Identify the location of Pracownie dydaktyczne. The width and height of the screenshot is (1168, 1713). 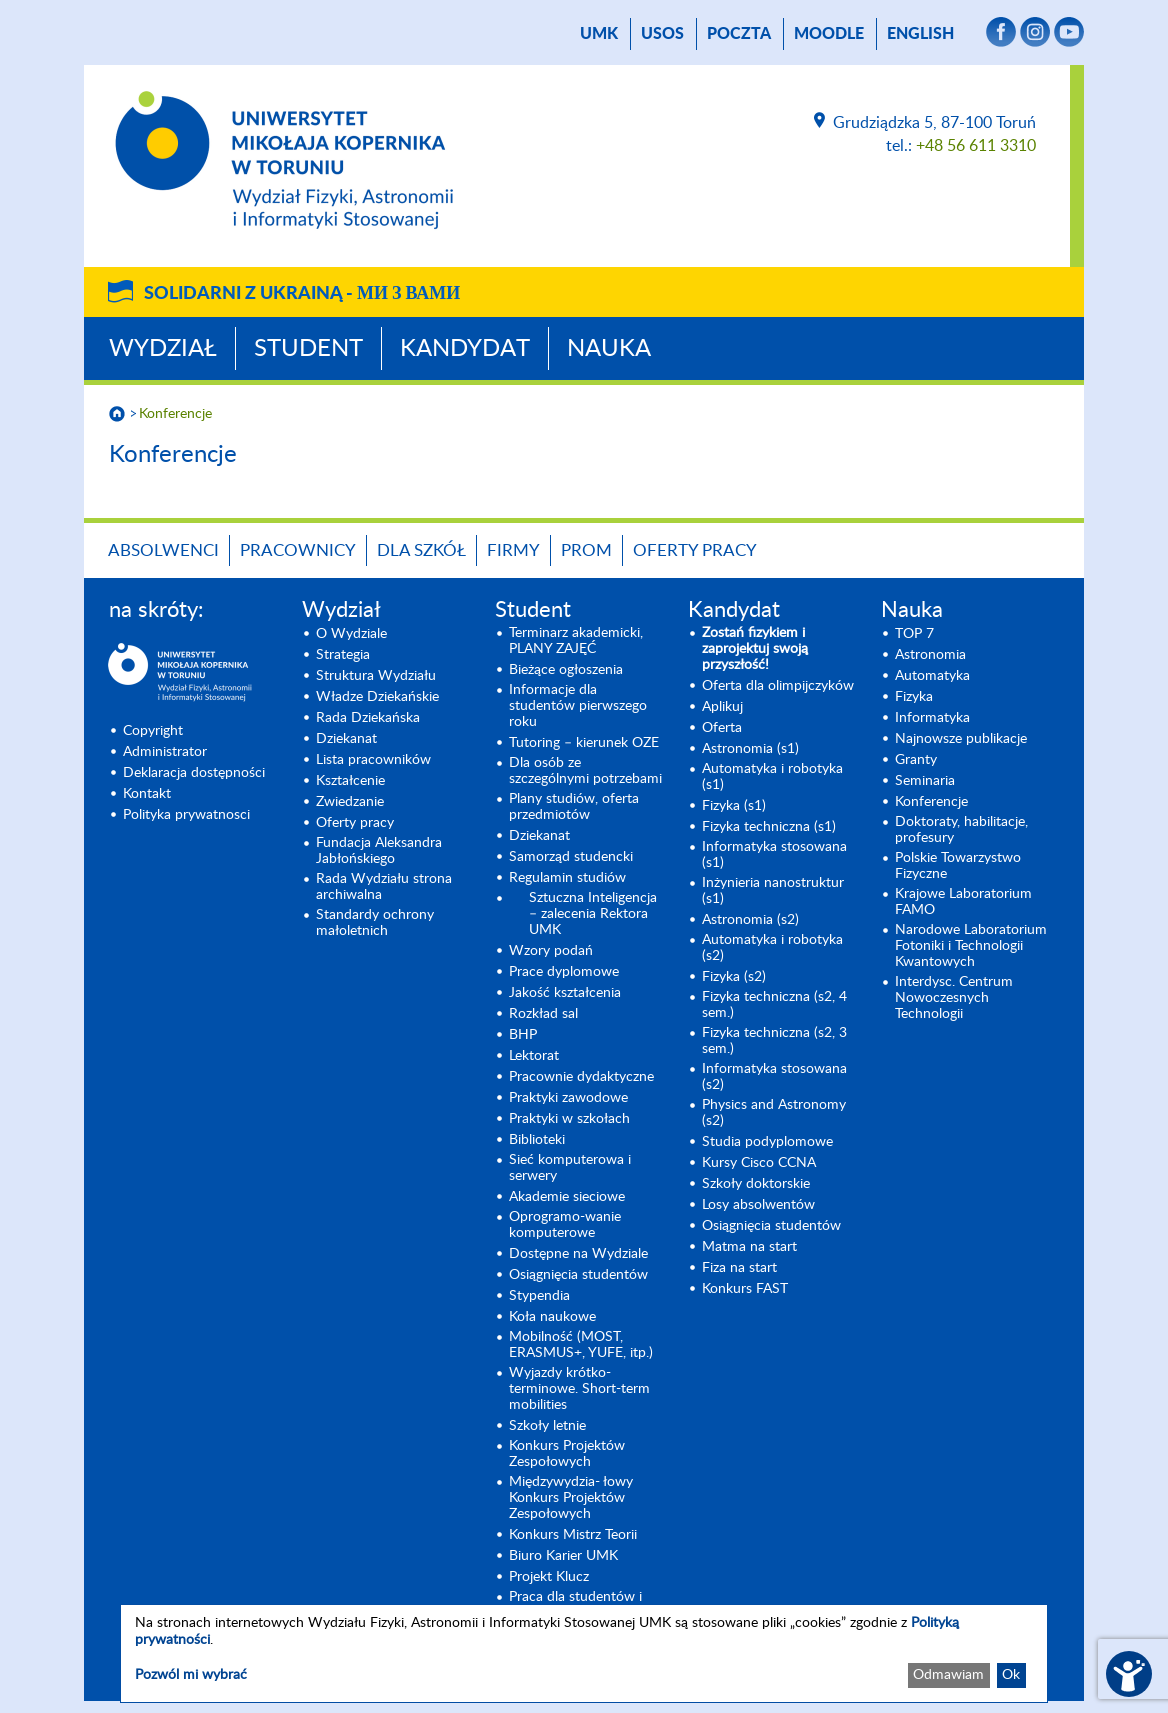
(581, 1077).